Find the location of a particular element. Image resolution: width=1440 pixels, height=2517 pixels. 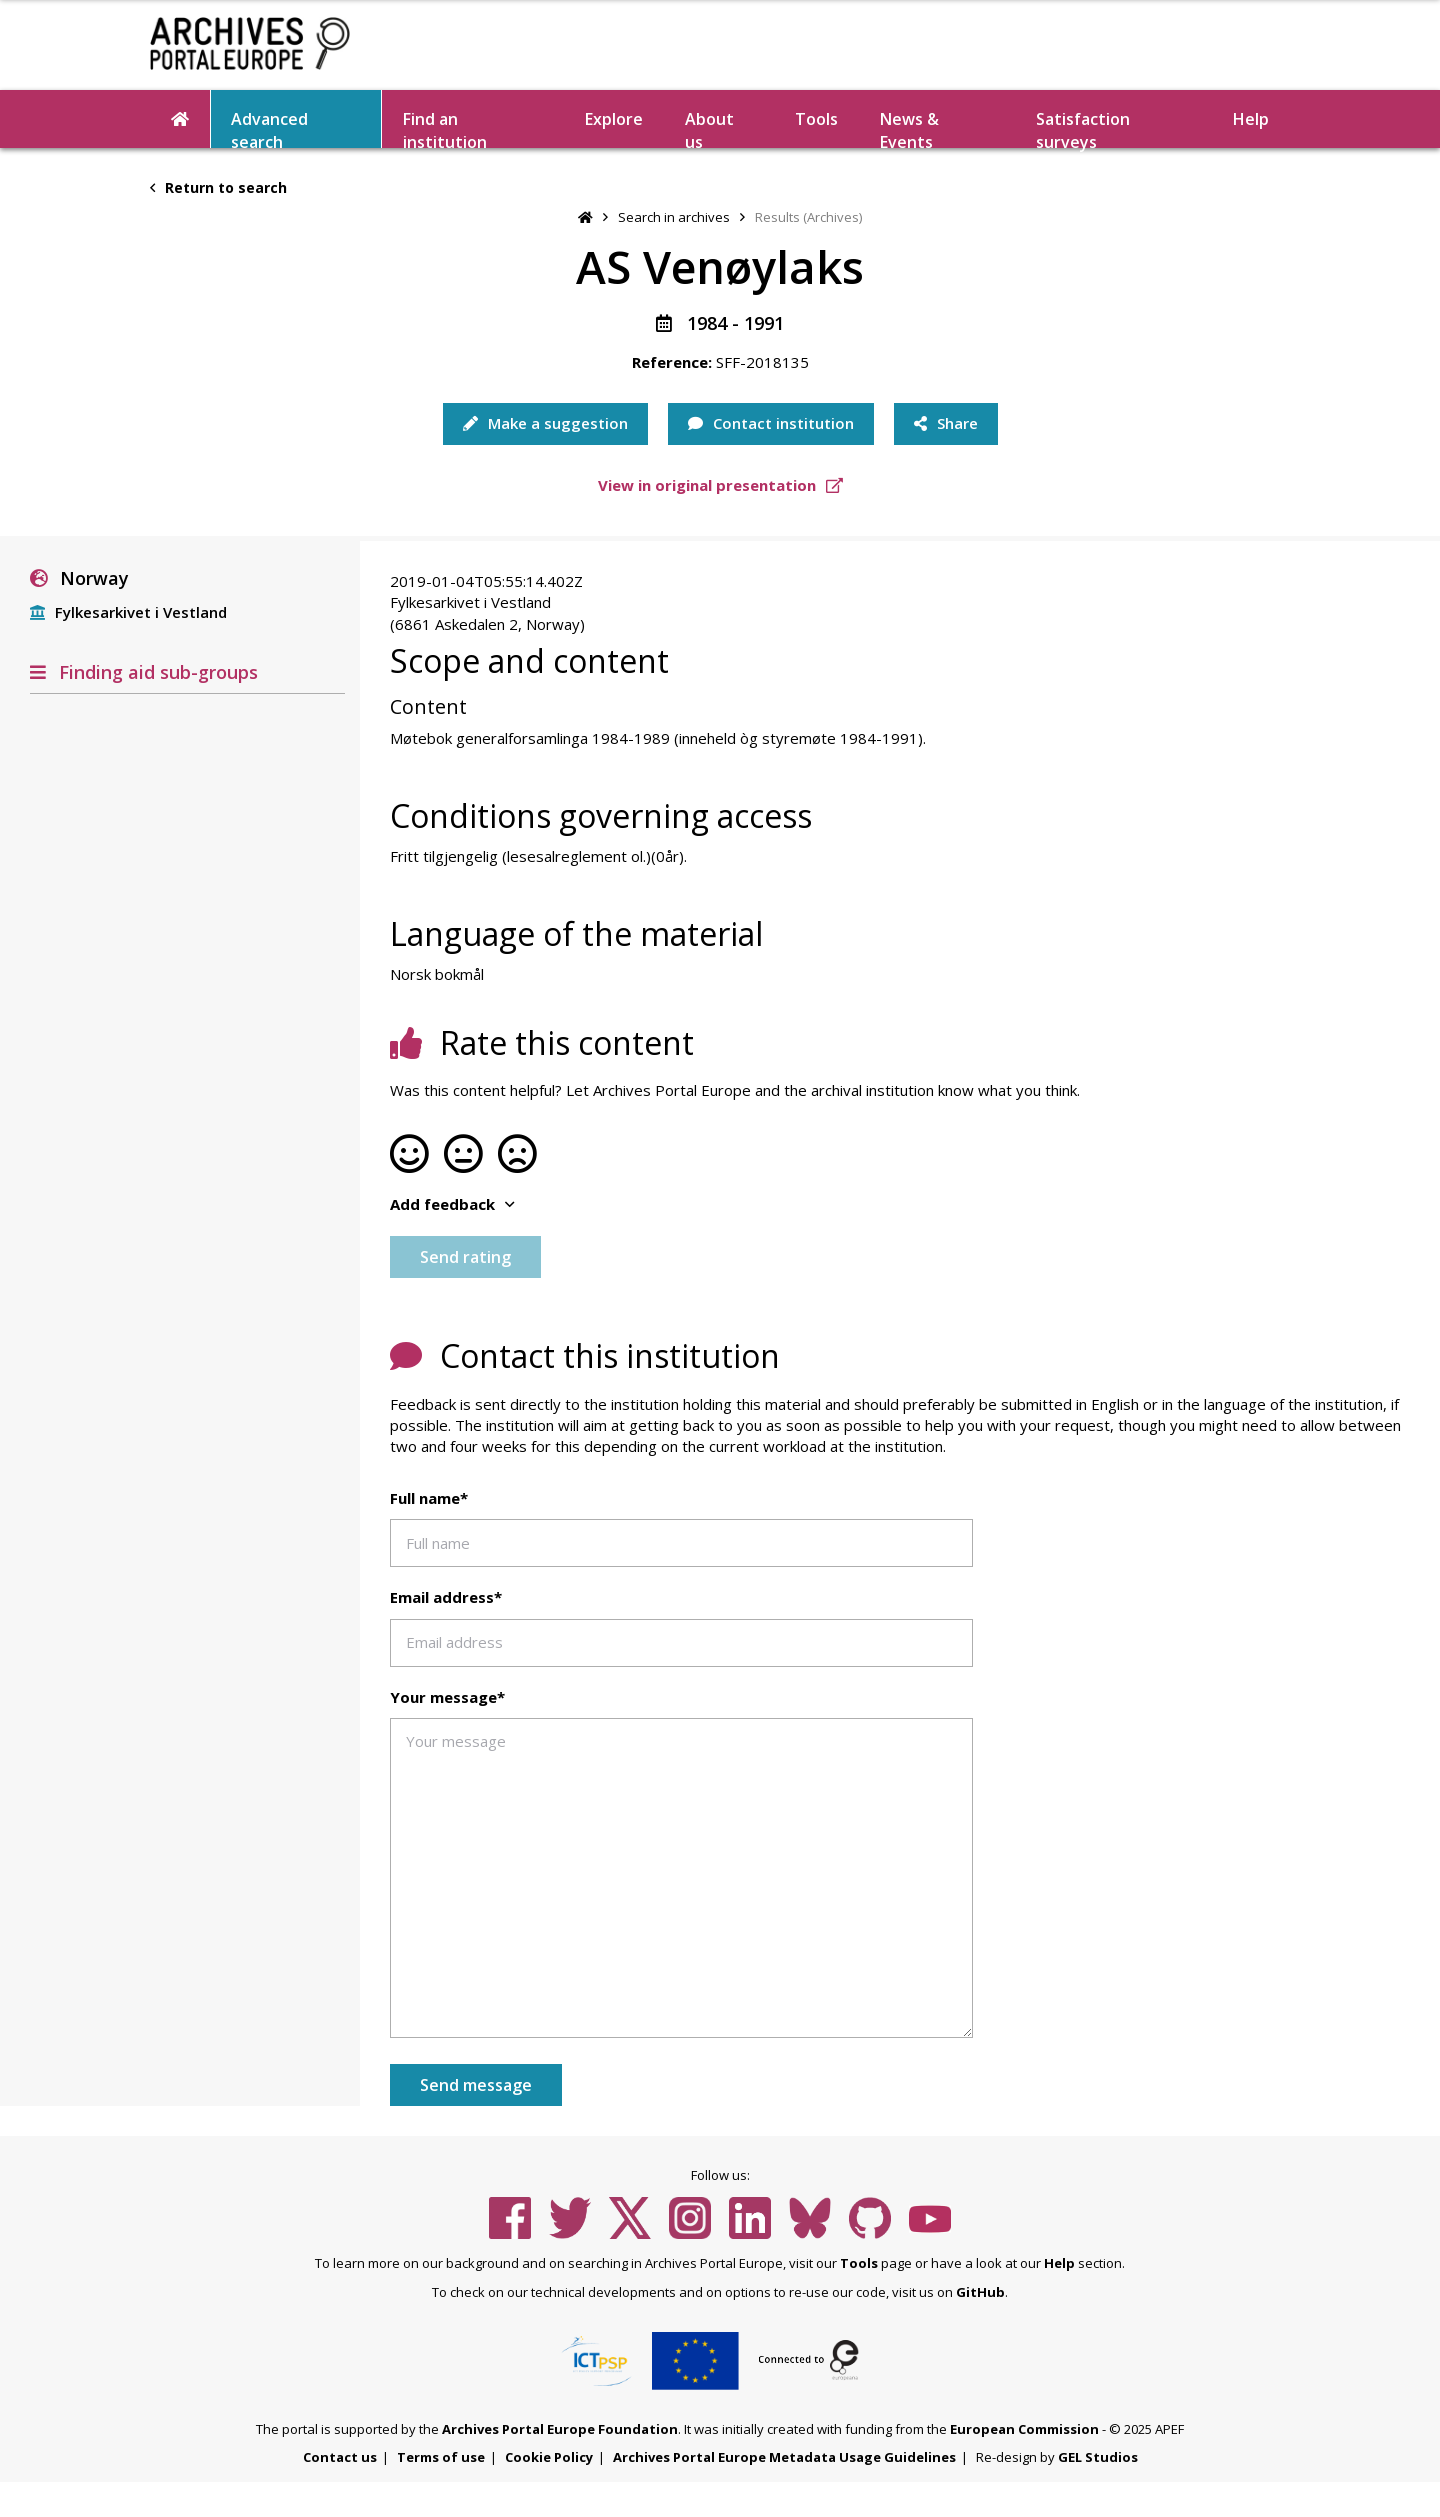

Terms of use is located at coordinates (441, 2457).